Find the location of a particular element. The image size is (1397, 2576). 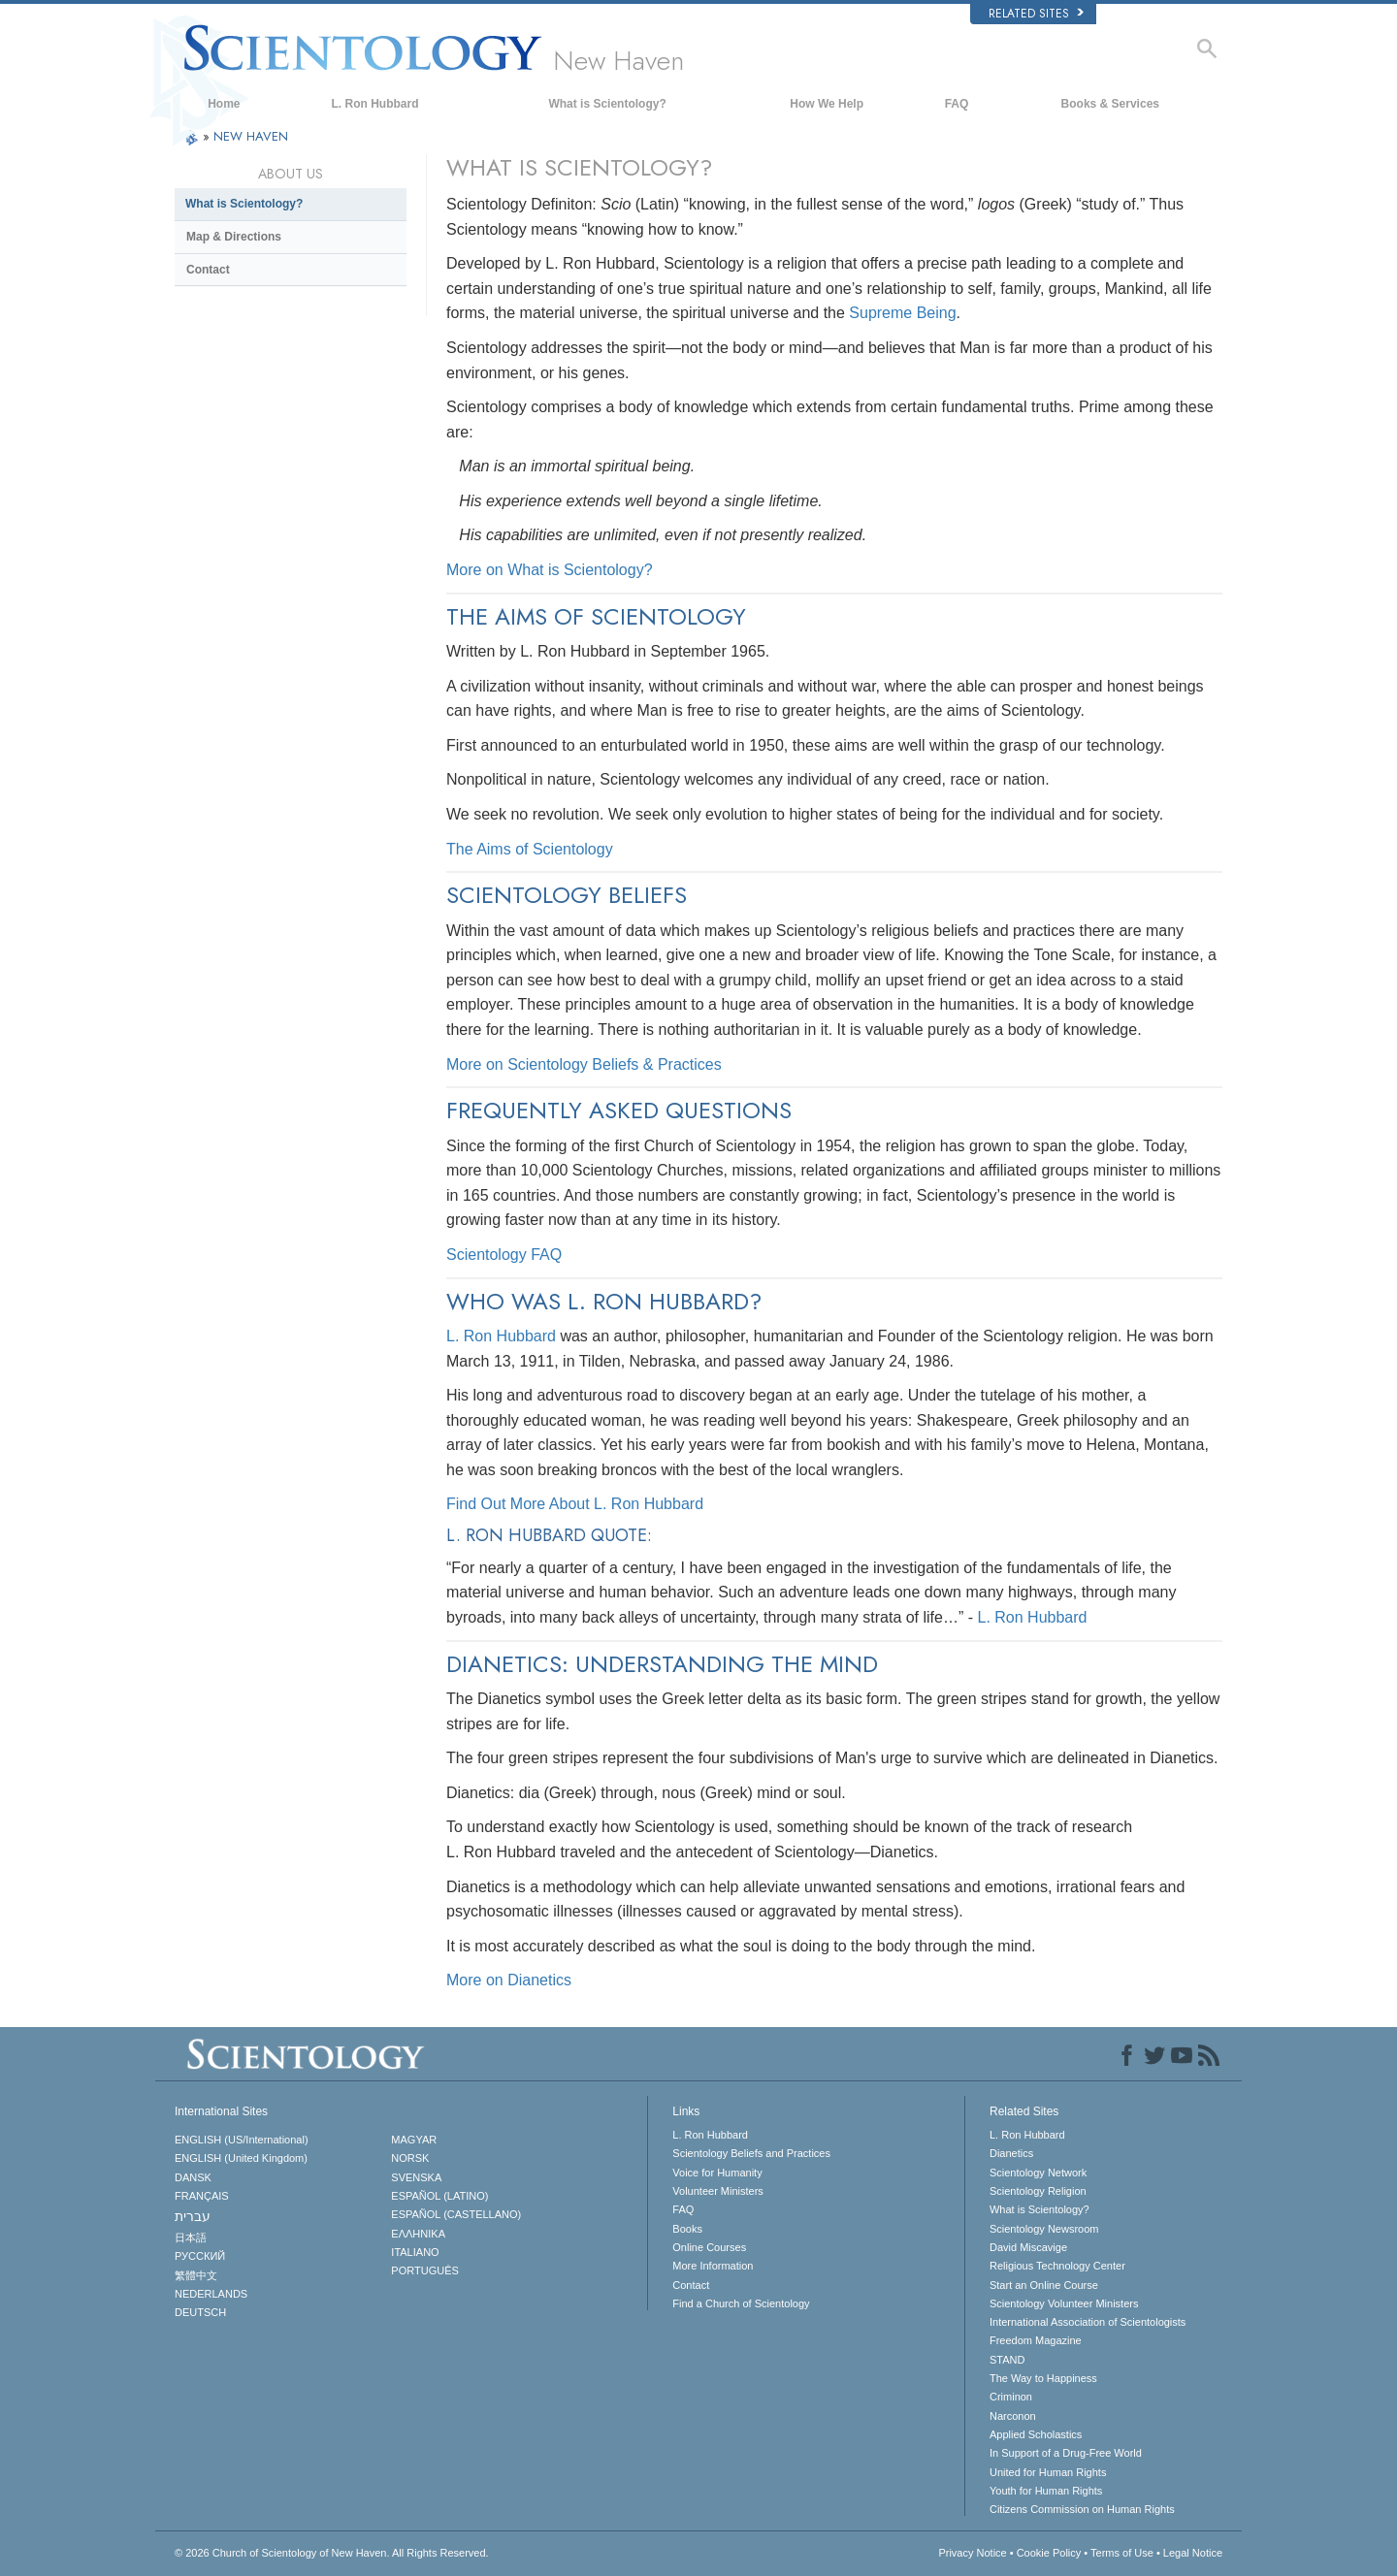

Books is located at coordinates (687, 2229).